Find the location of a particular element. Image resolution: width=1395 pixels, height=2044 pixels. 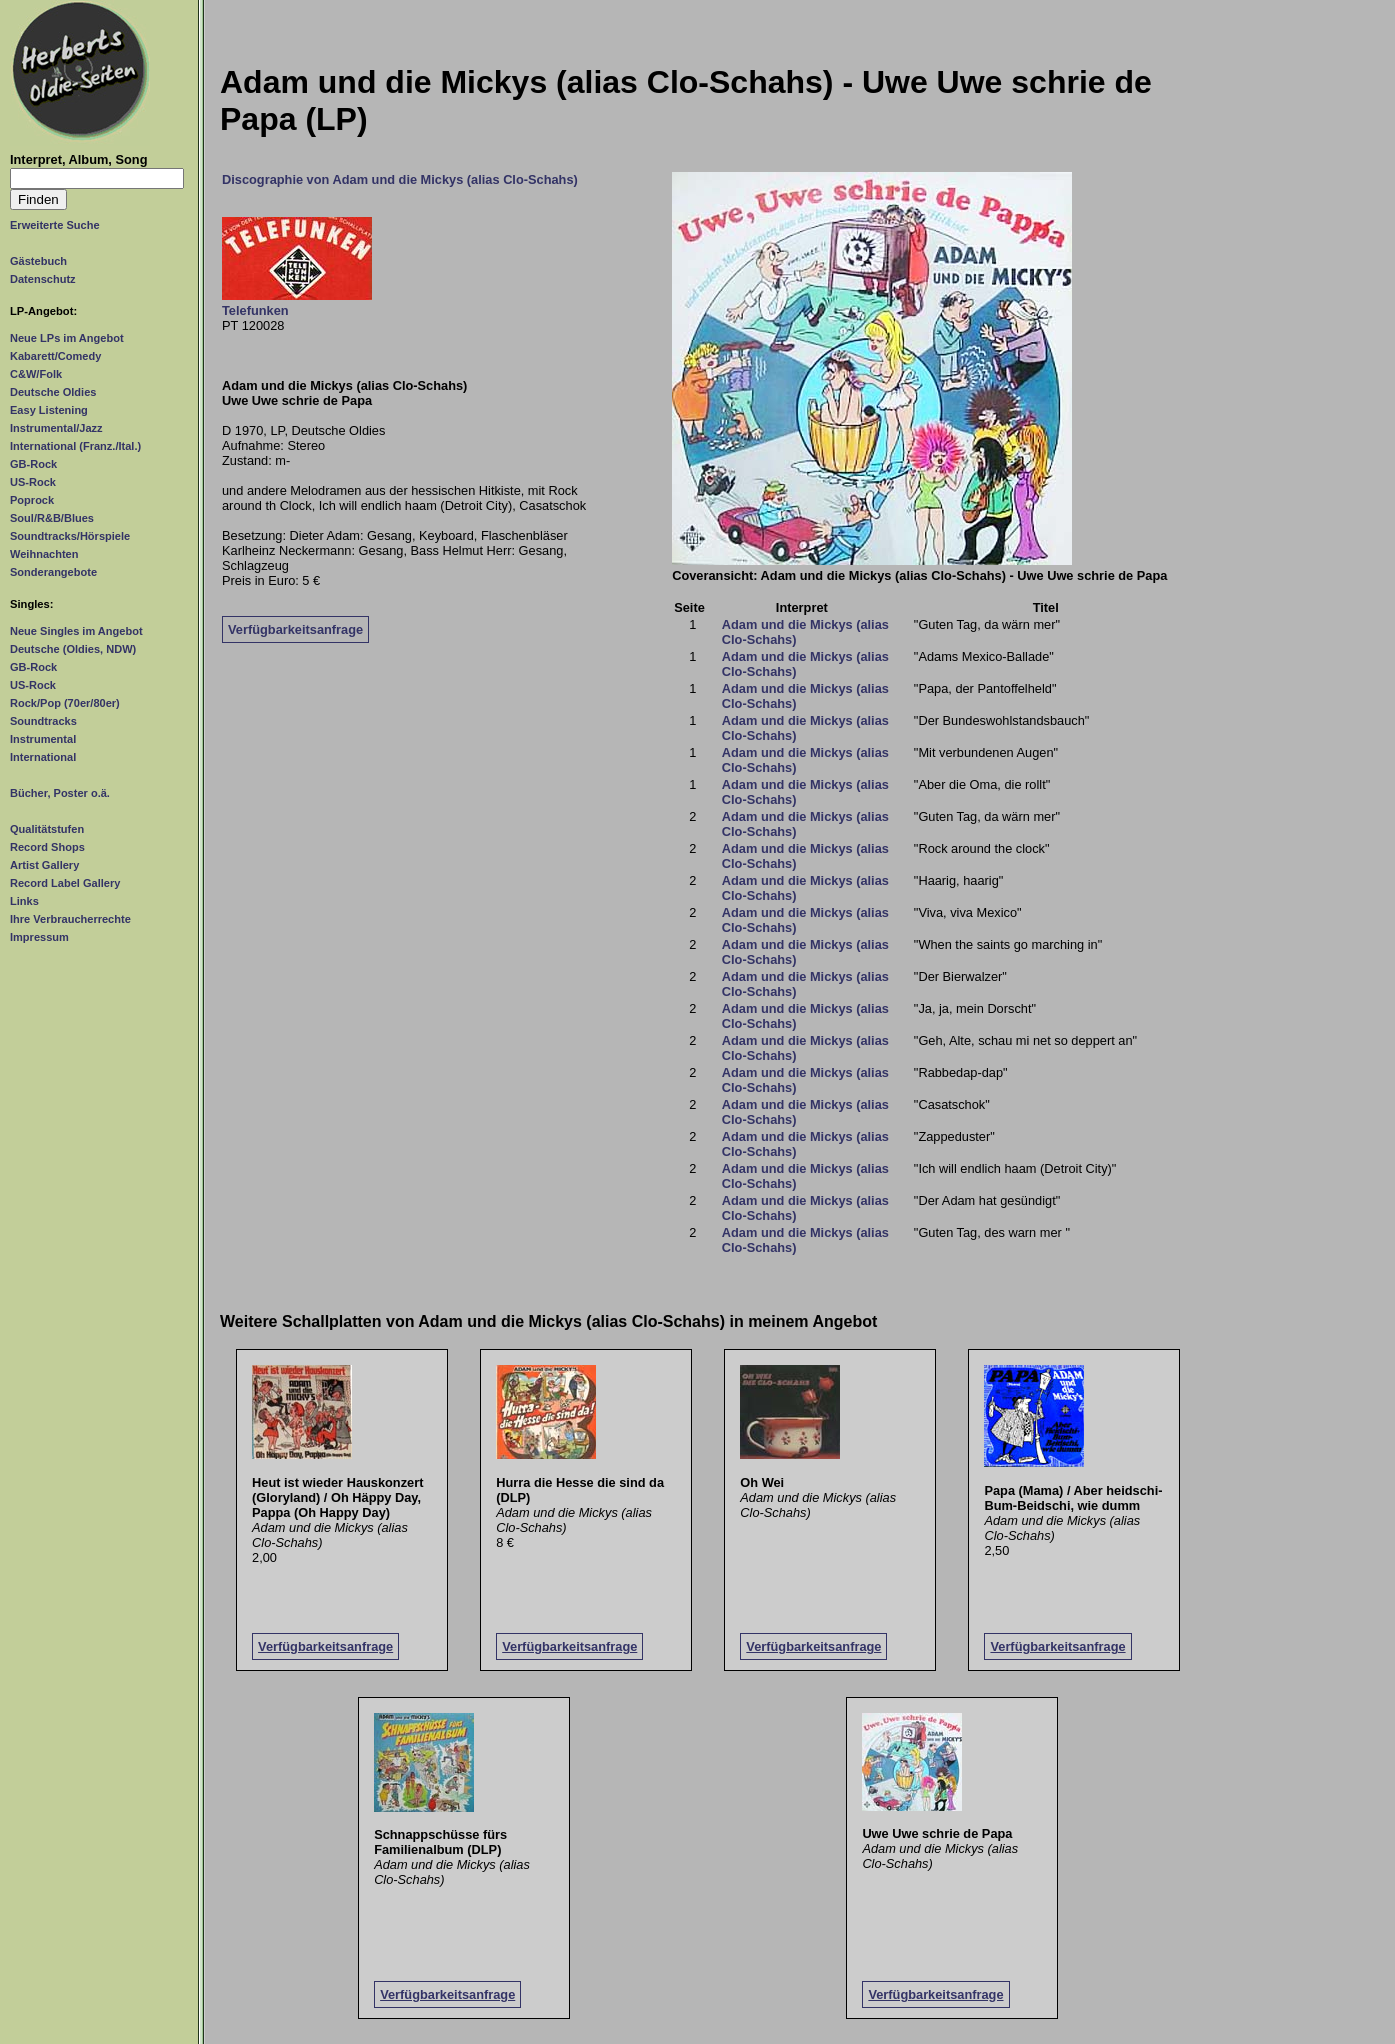

International (Franz./Ital.) is located at coordinates (75, 446).